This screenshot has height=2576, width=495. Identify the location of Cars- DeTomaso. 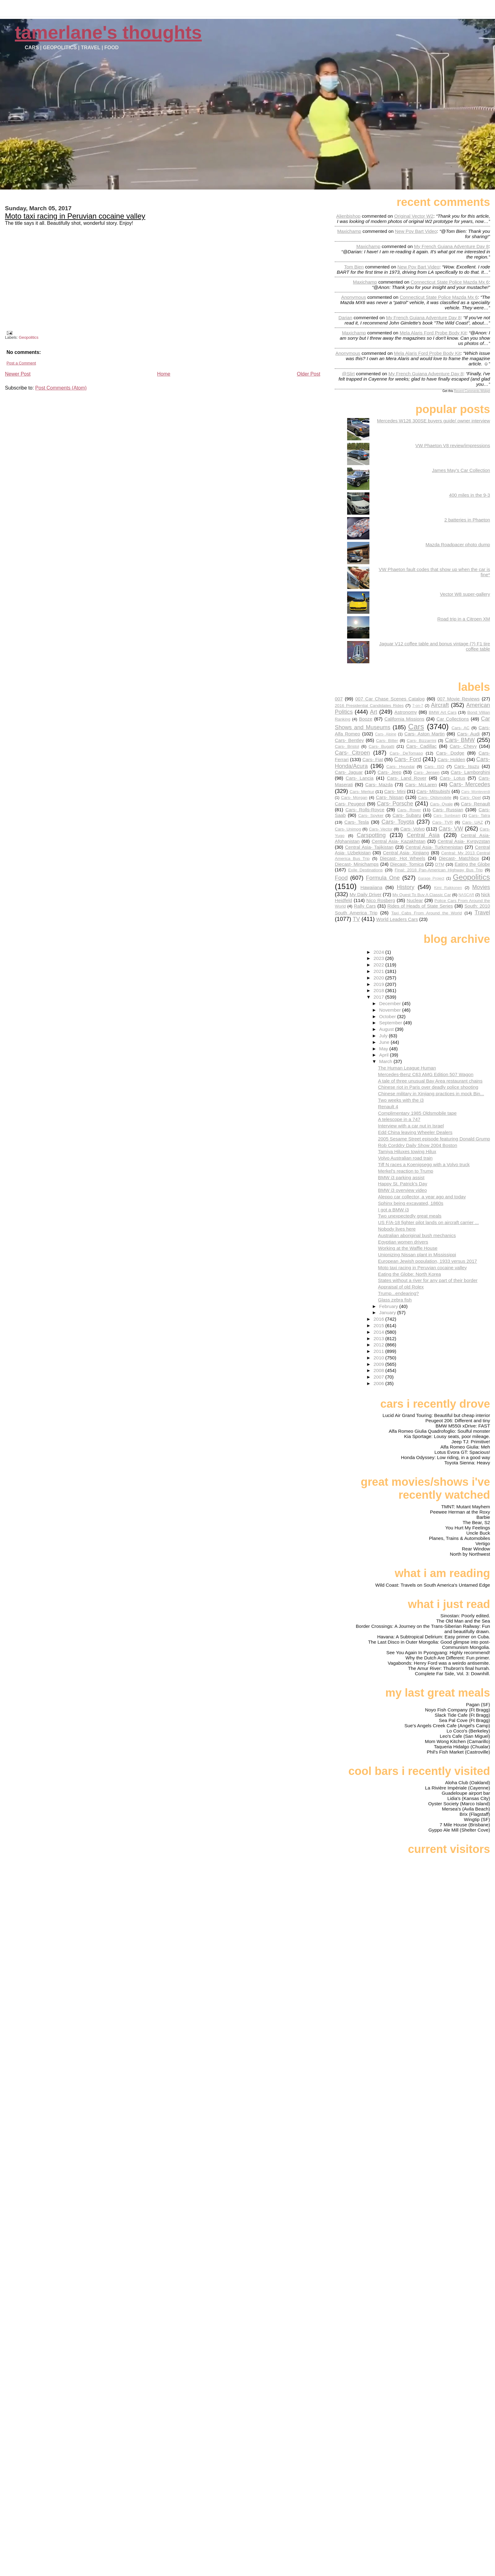
(406, 753).